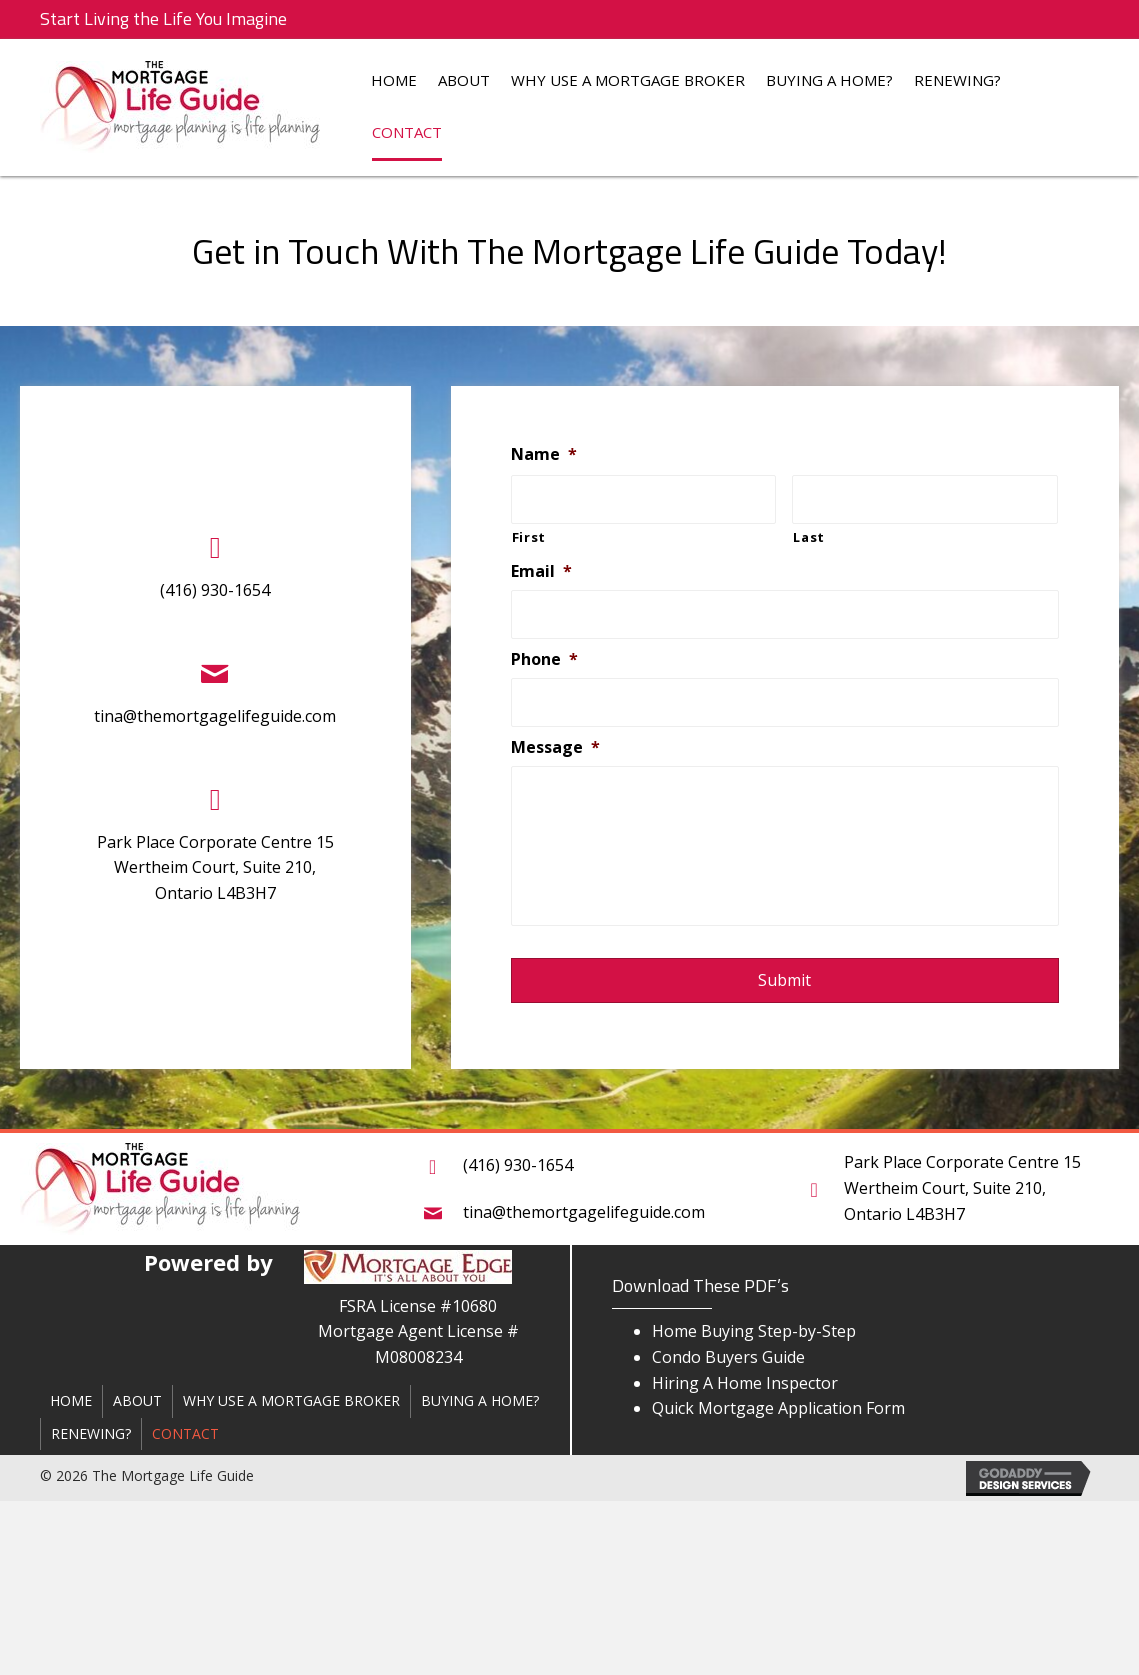 This screenshot has height=1675, width=1139. I want to click on Park Place Corporate Centre 15 Wertheim Court, Suite 210,Ontario L4B3H7, so click(213, 867).